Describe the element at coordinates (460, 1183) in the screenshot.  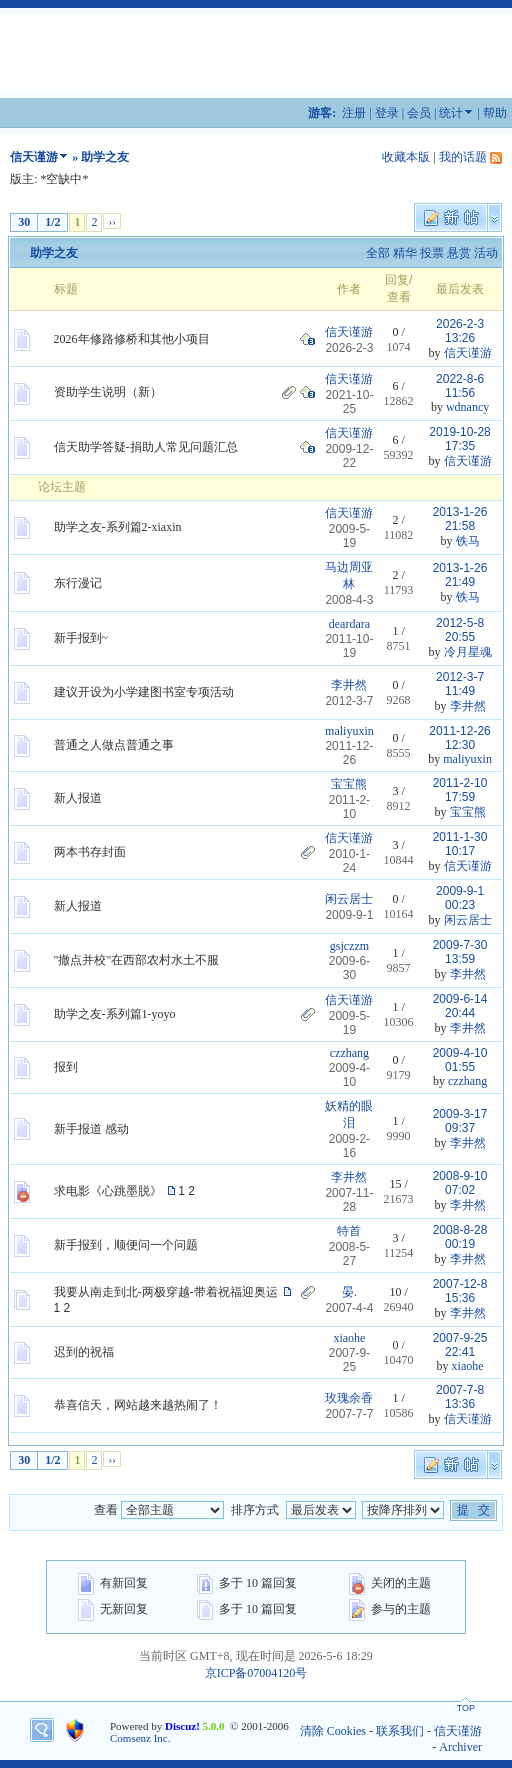
I see `2008-9-10 07:02` at that location.